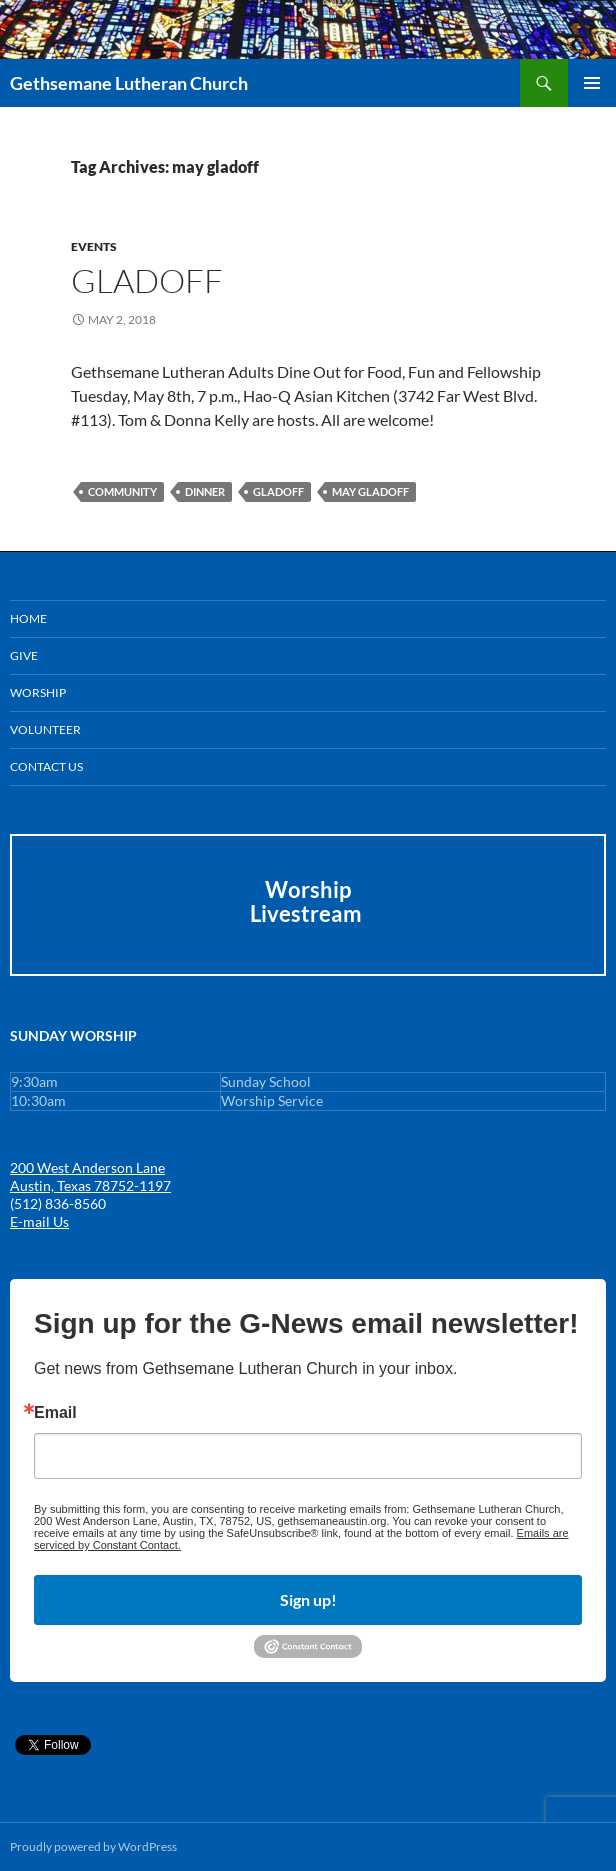 Image resolution: width=616 pixels, height=1871 pixels. I want to click on may gladoff, so click(370, 491).